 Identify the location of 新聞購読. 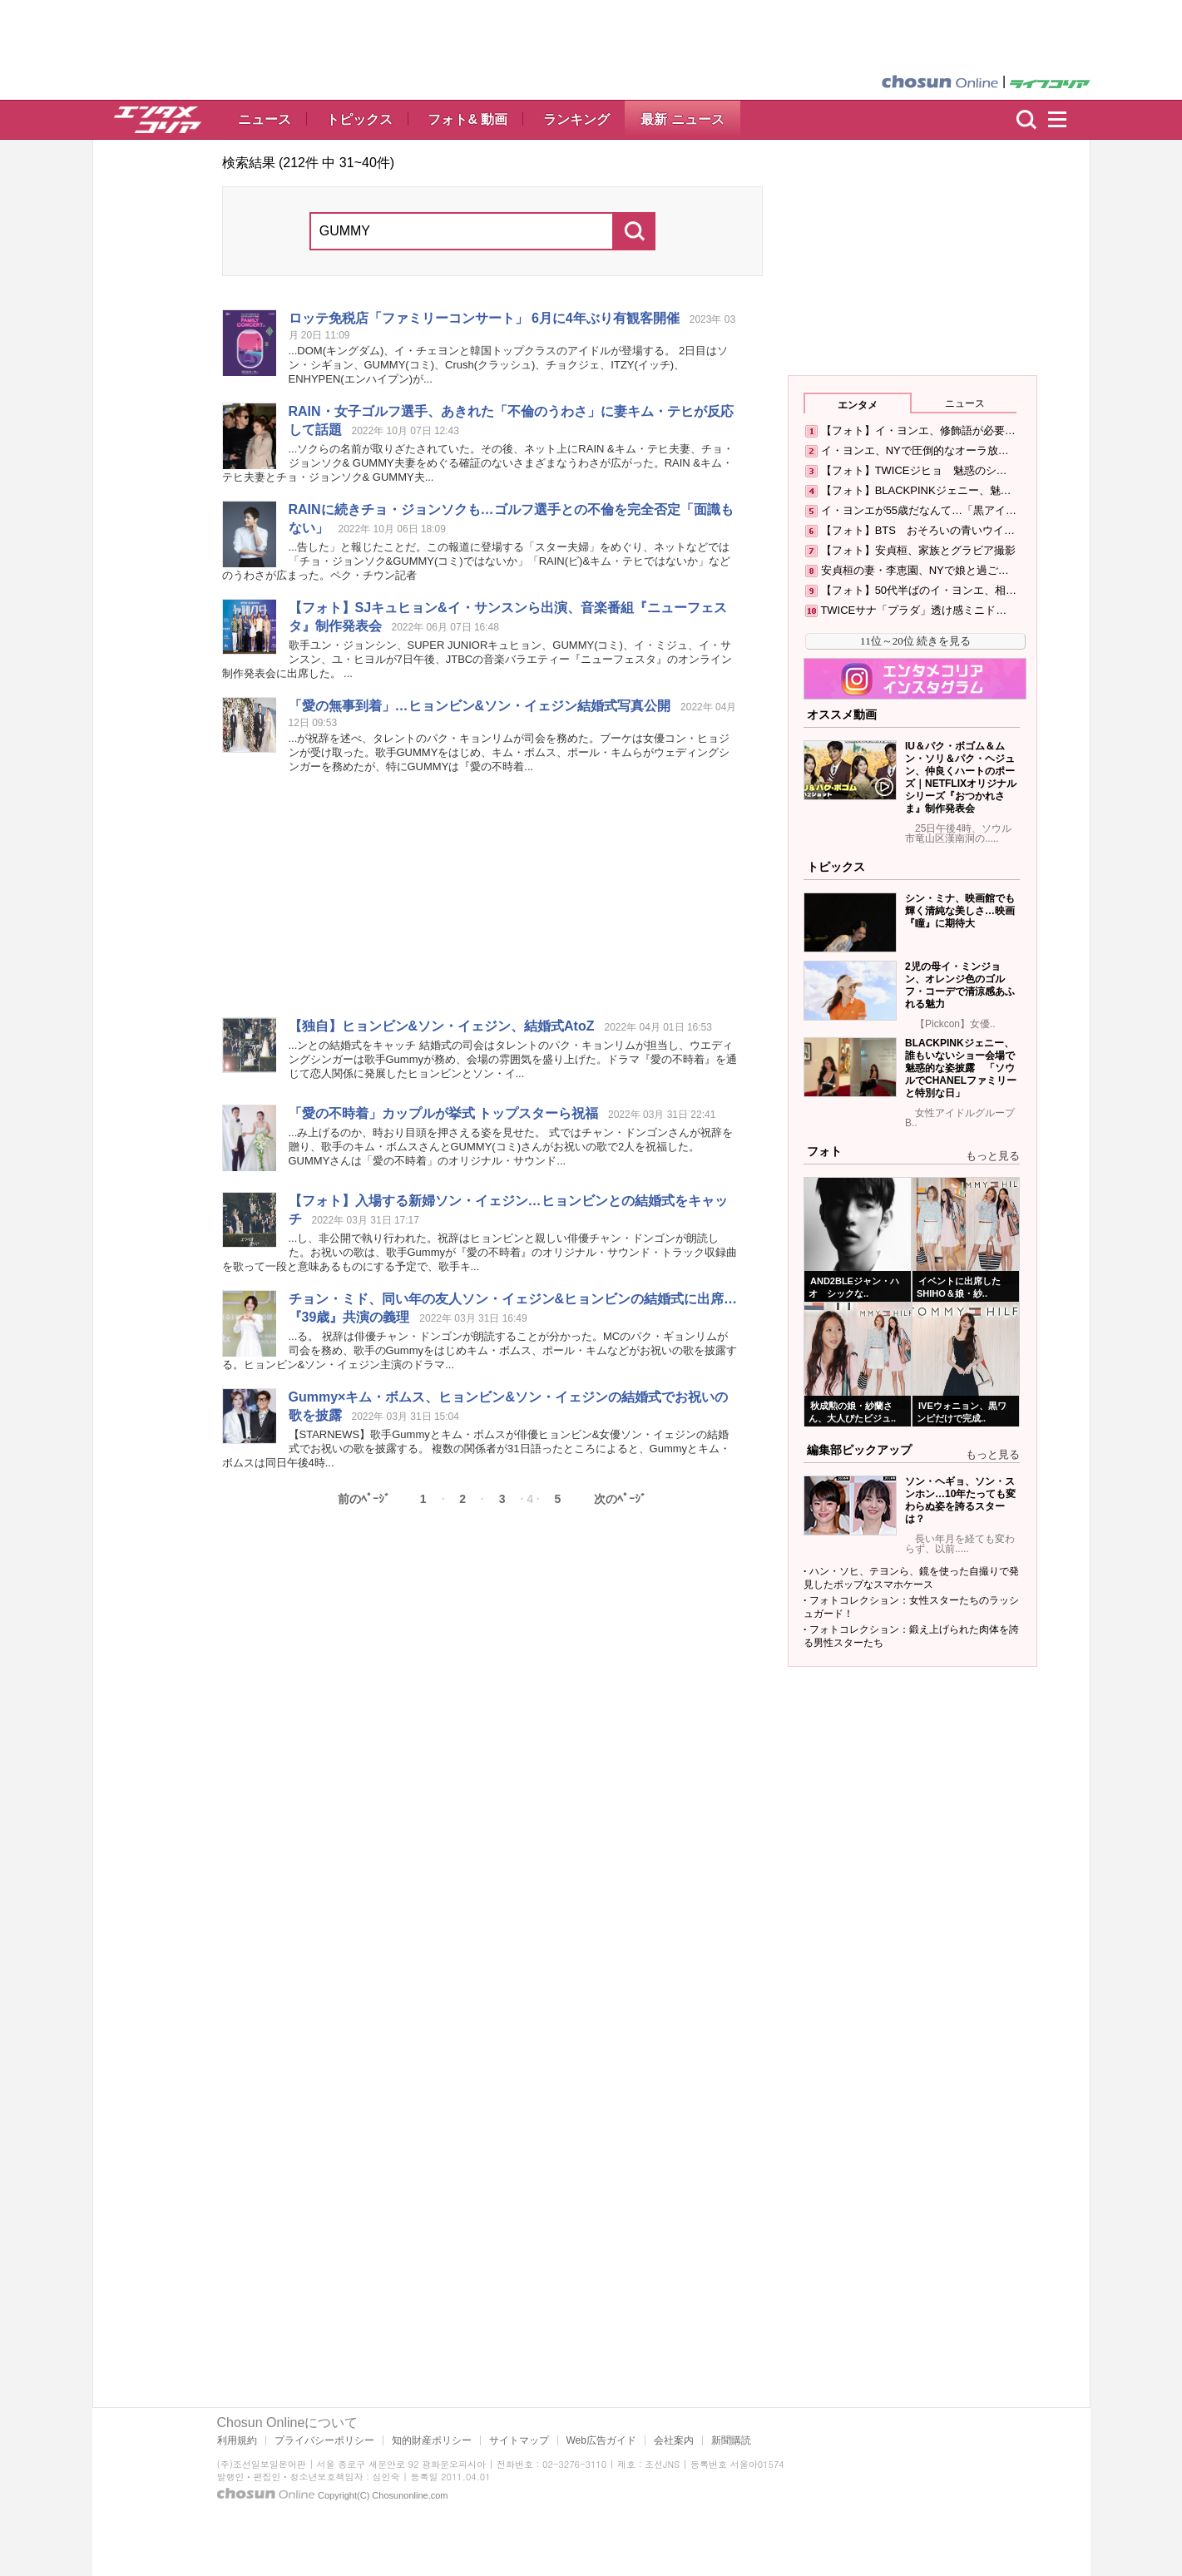
(731, 2440).